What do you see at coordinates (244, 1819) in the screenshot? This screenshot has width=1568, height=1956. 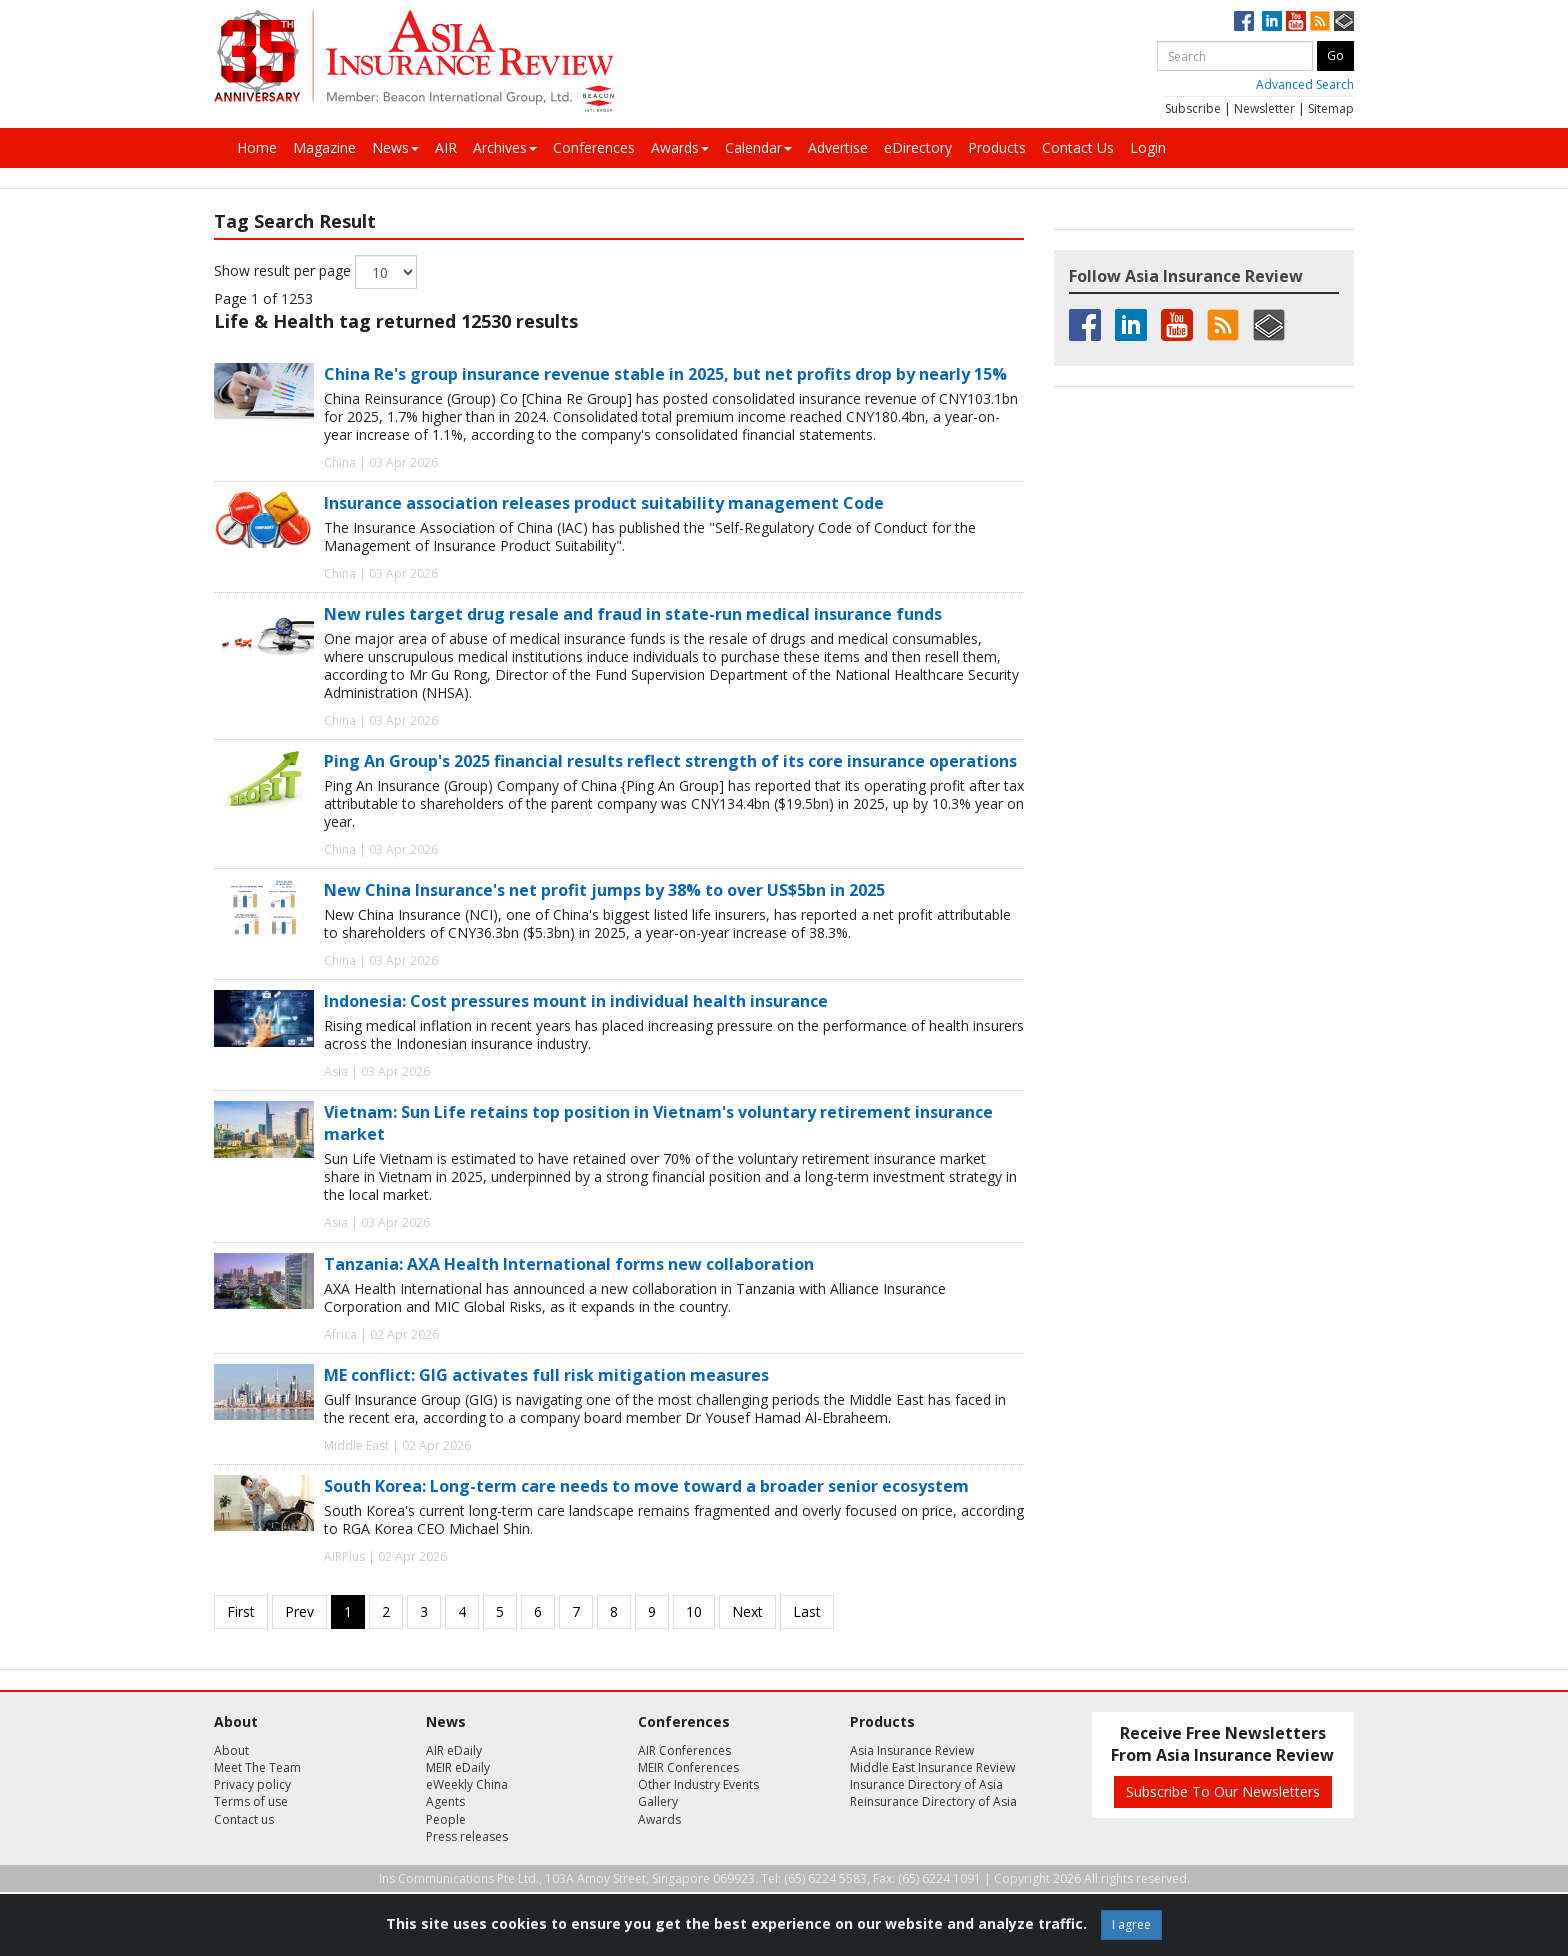 I see `Contact us` at bounding box center [244, 1819].